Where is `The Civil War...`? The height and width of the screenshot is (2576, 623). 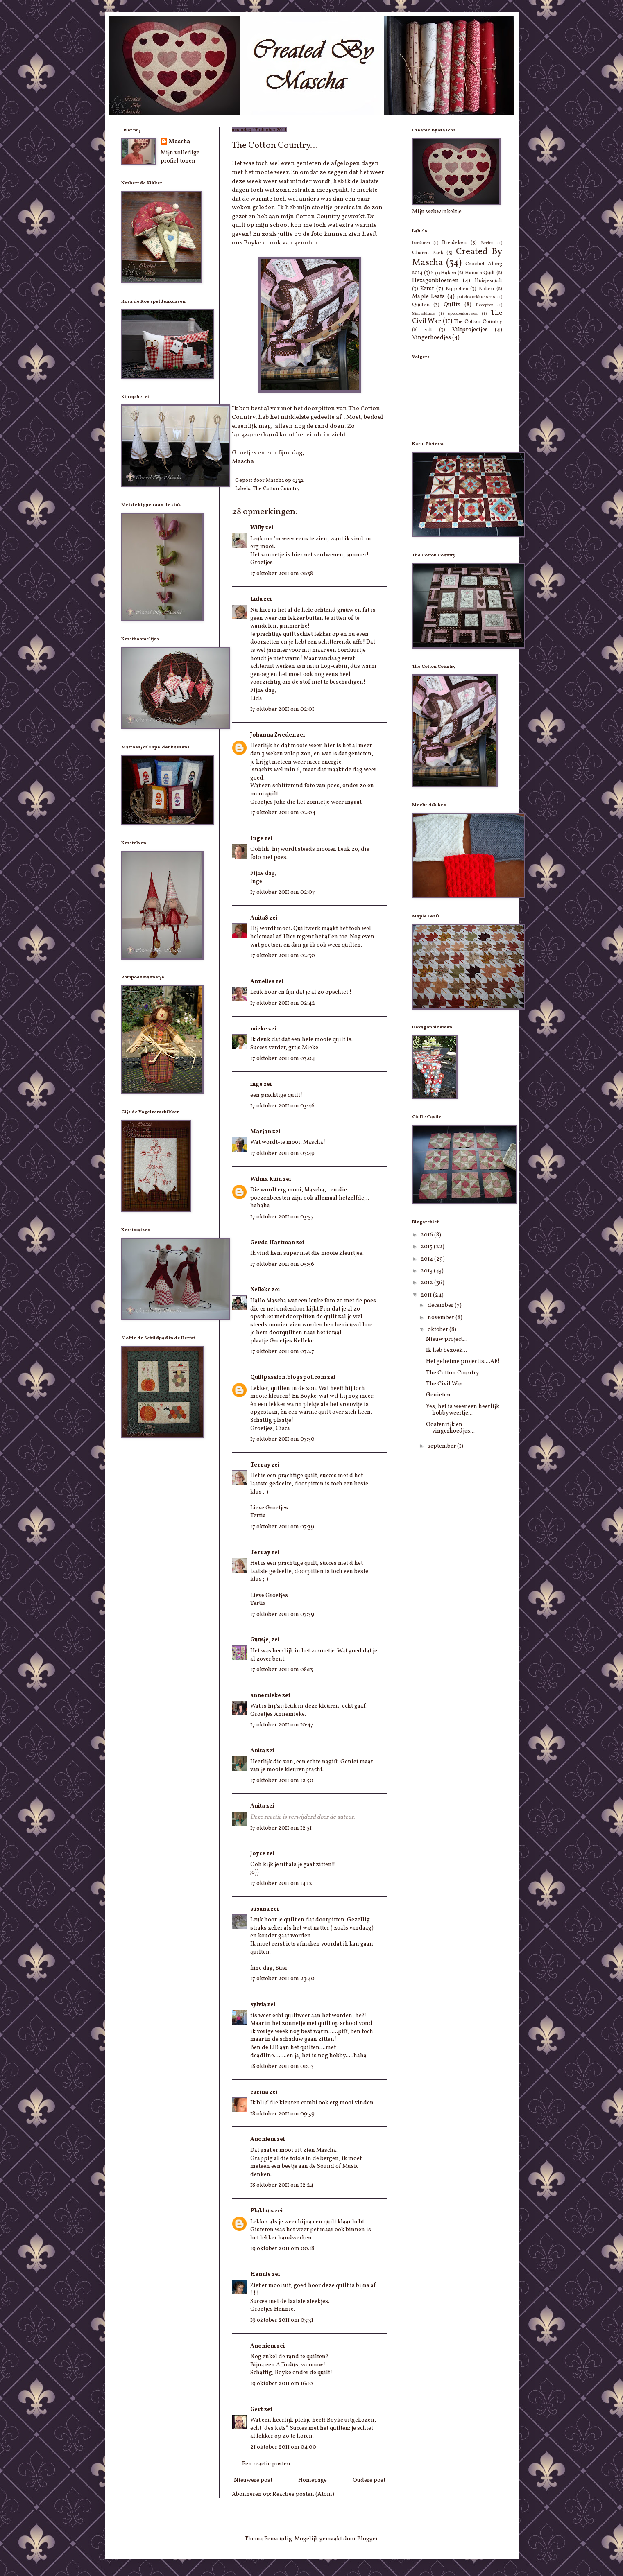
The Civil War... is located at coordinates (446, 1384).